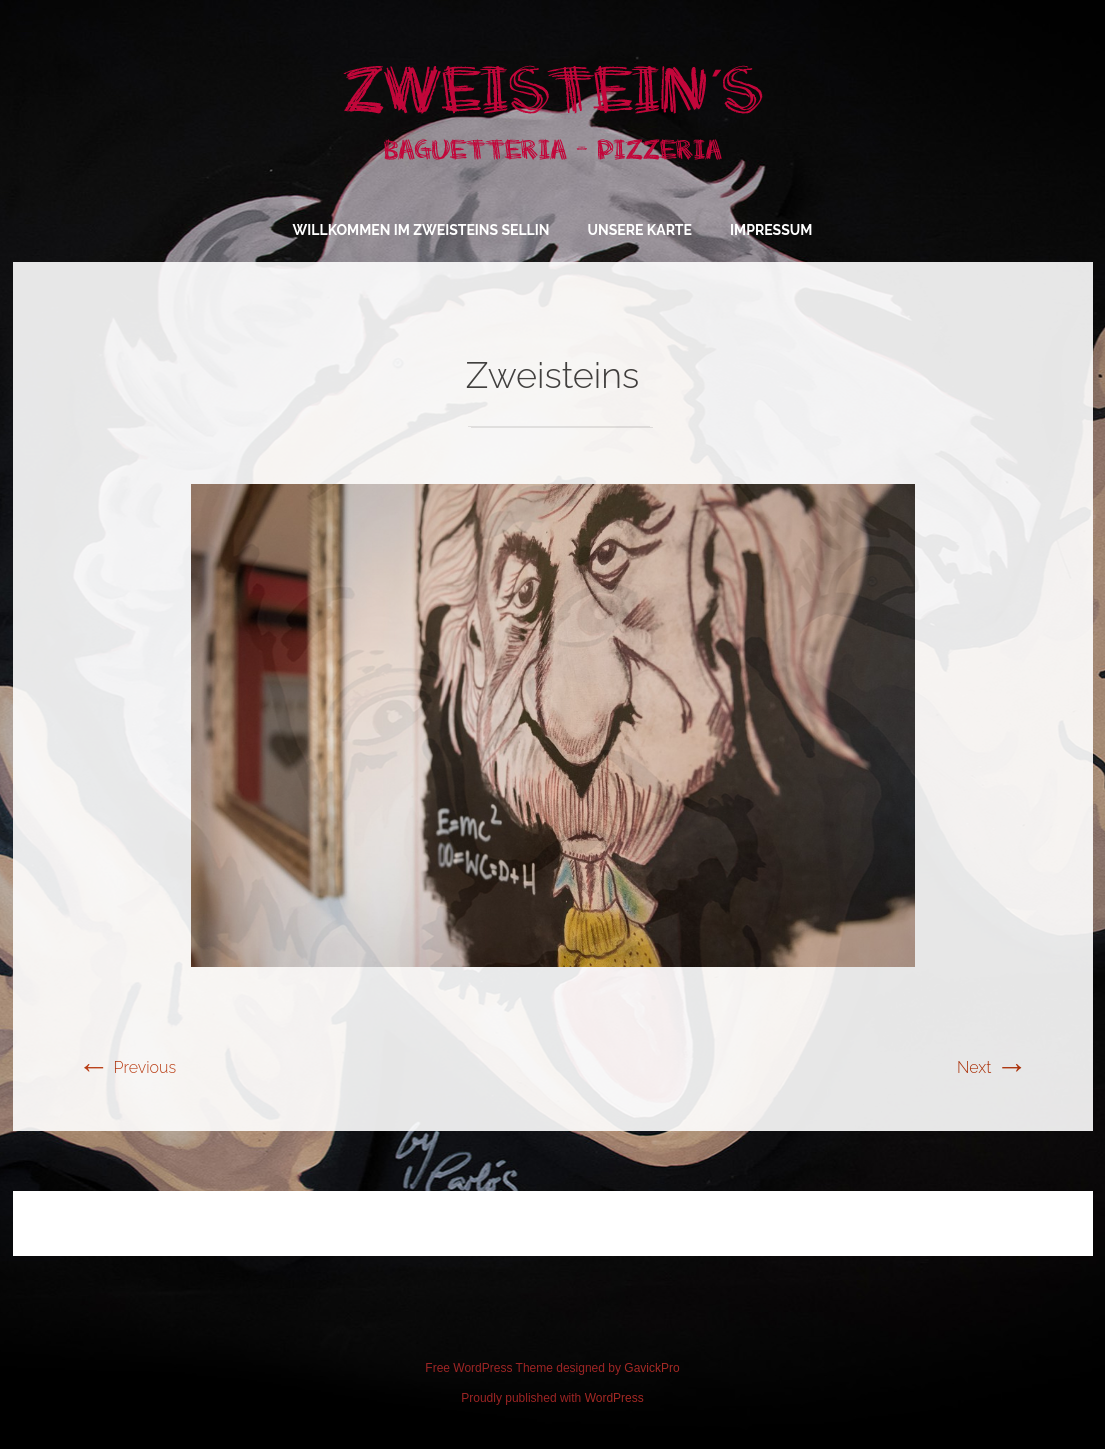  What do you see at coordinates (651, 1368) in the screenshot?
I see `GavickPro` at bounding box center [651, 1368].